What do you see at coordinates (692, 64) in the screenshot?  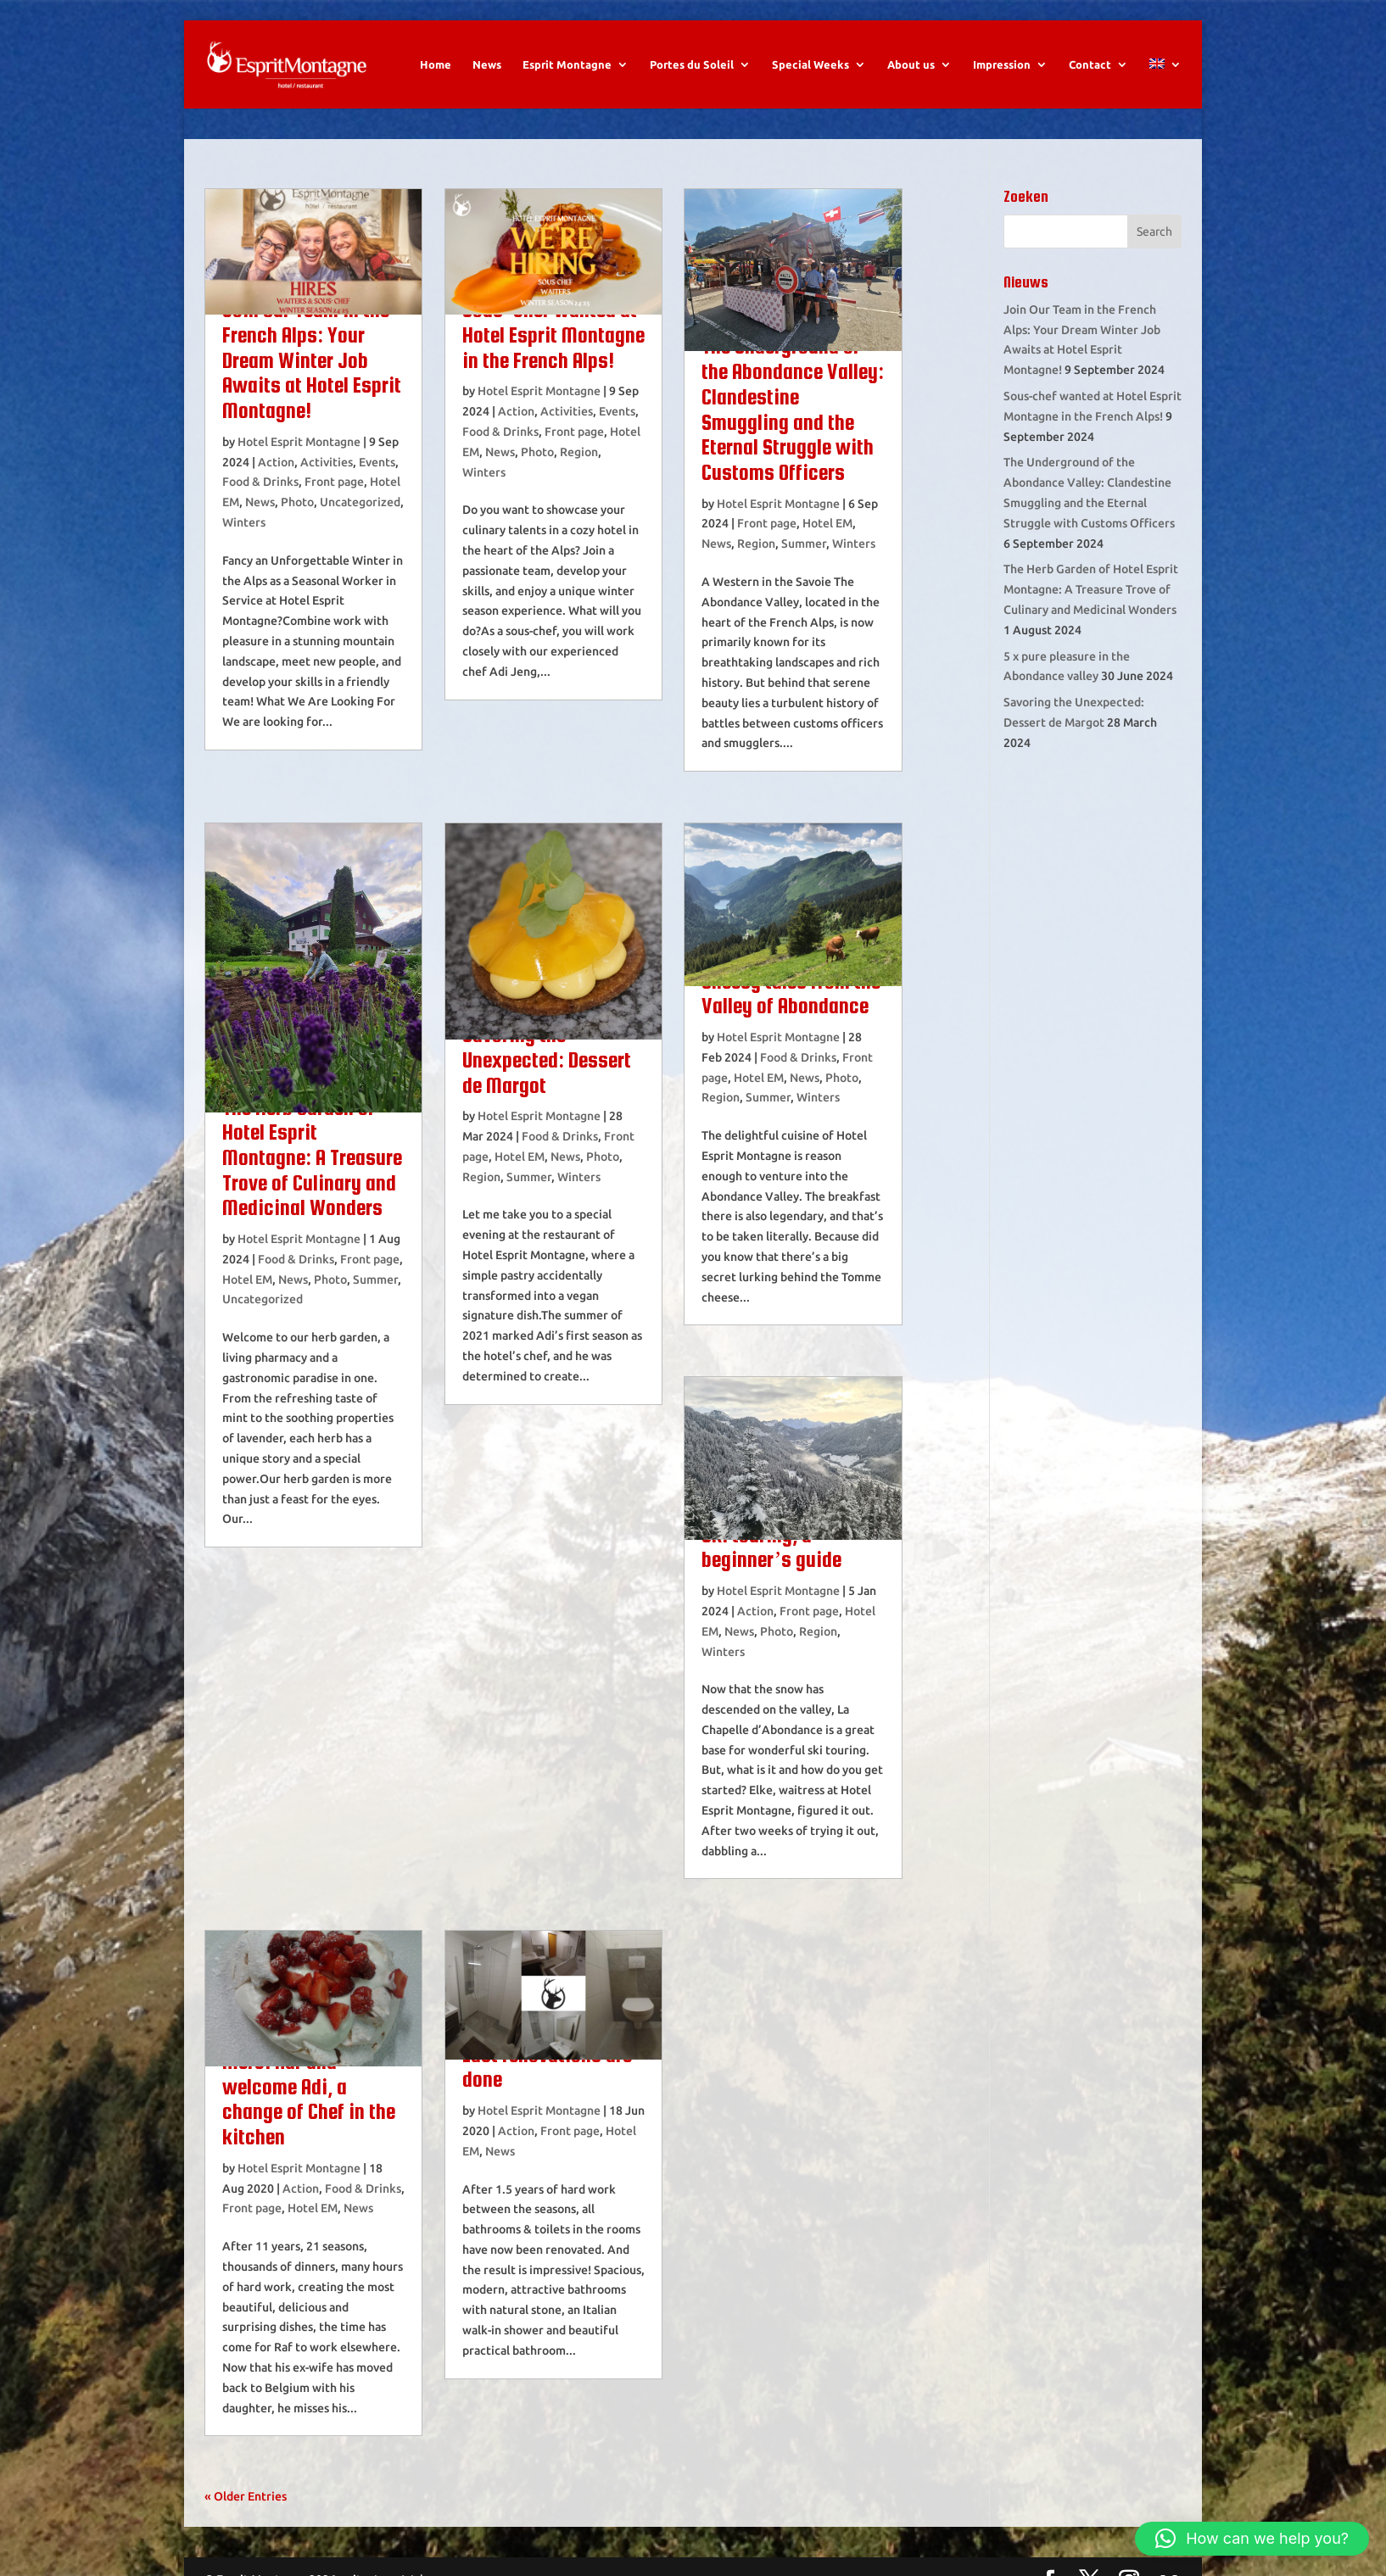 I see `Portes du Soleil` at bounding box center [692, 64].